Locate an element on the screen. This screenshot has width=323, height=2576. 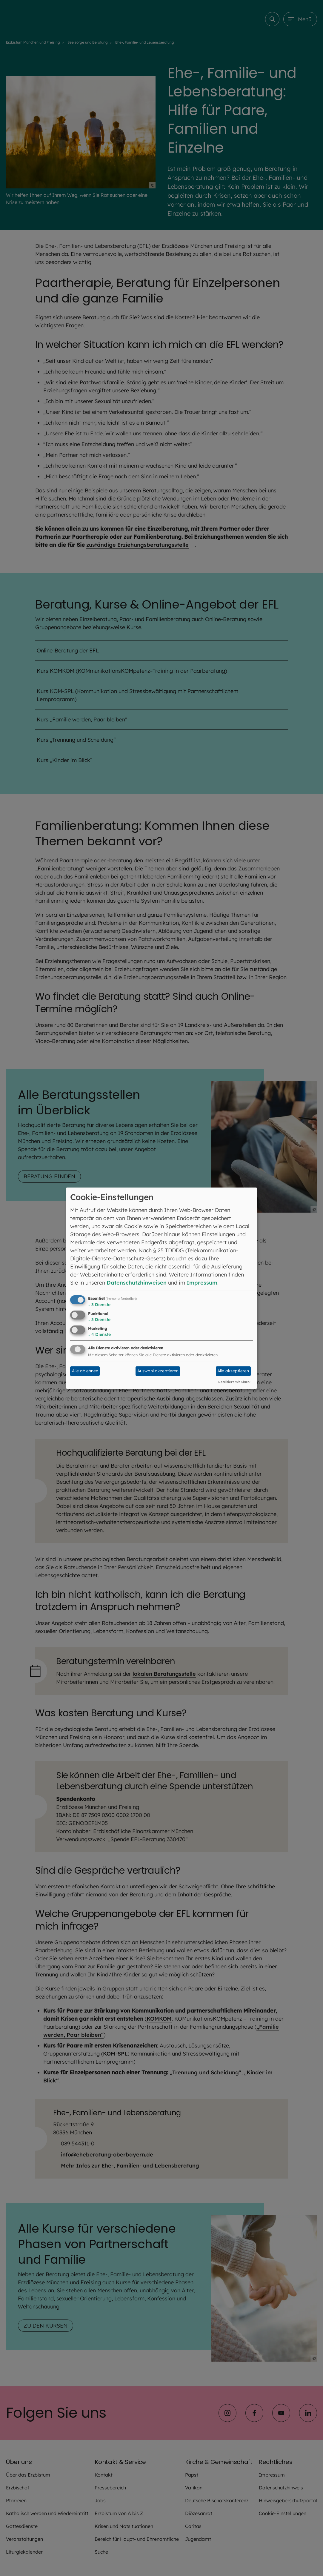
Datenschutzhinweisen is located at coordinates (137, 1282).